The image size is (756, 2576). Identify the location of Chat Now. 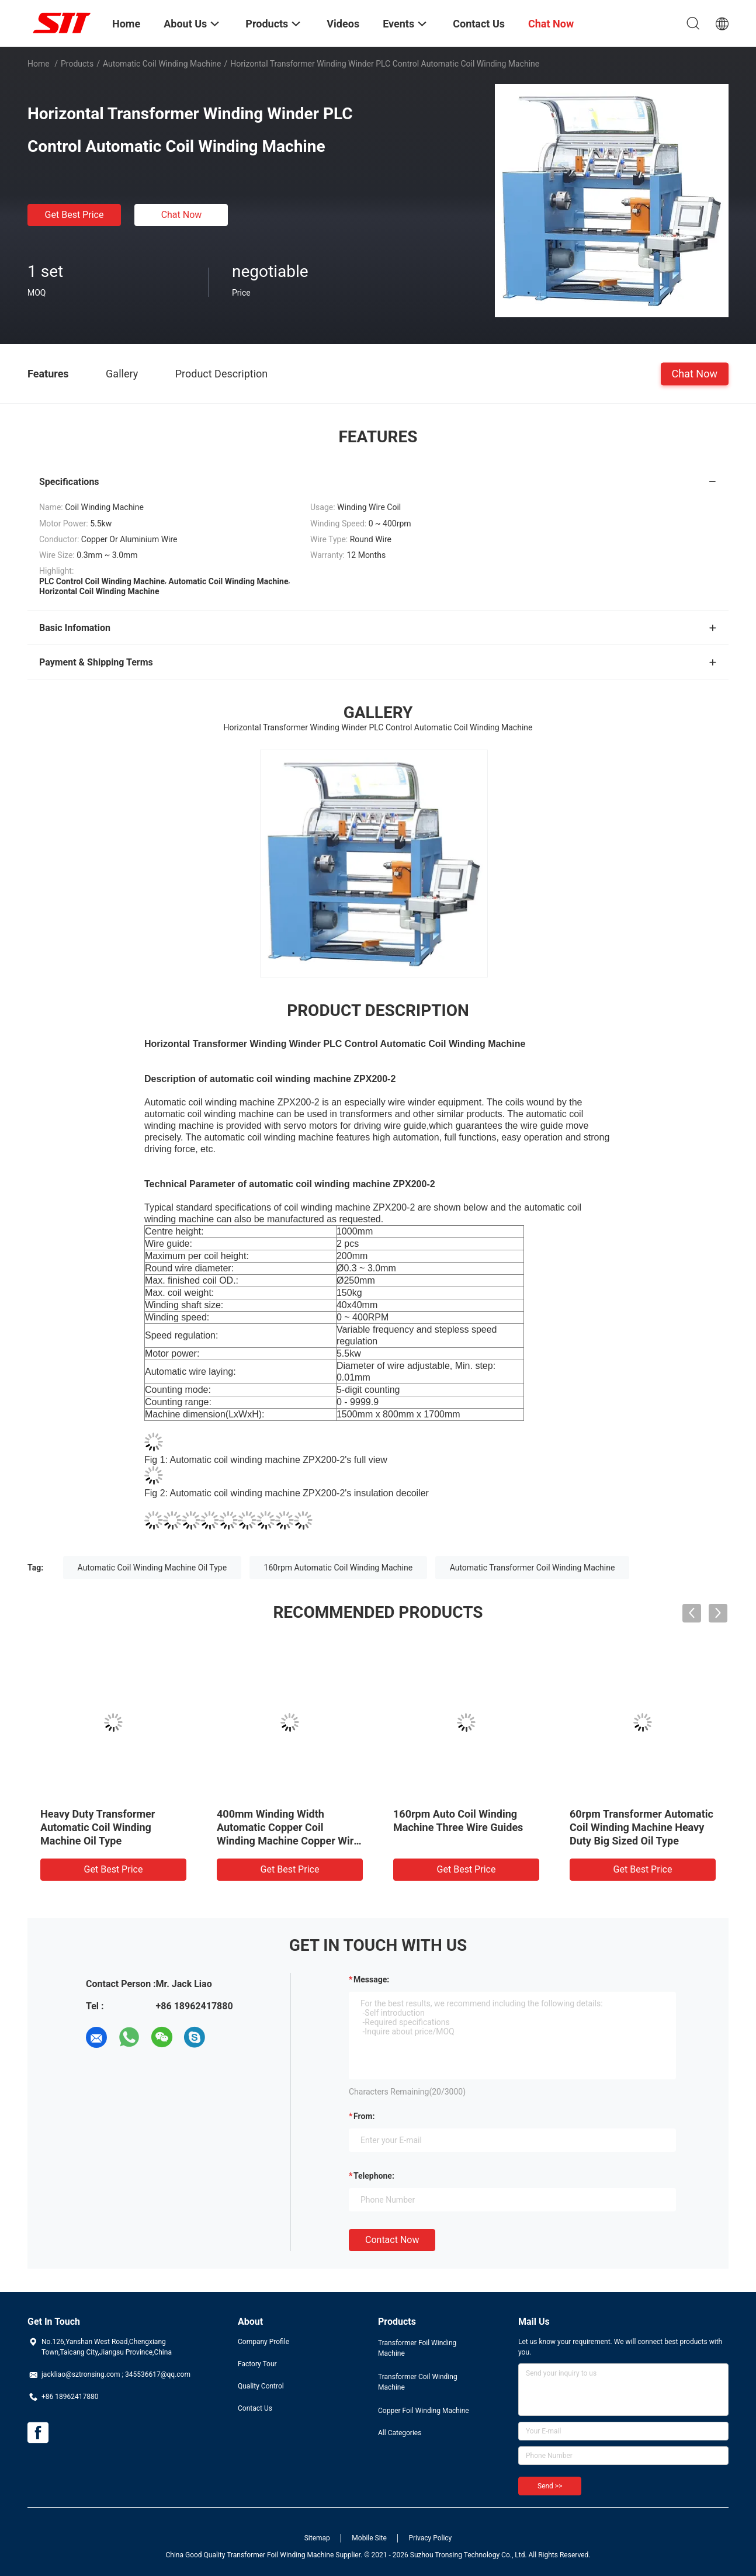
(181, 214).